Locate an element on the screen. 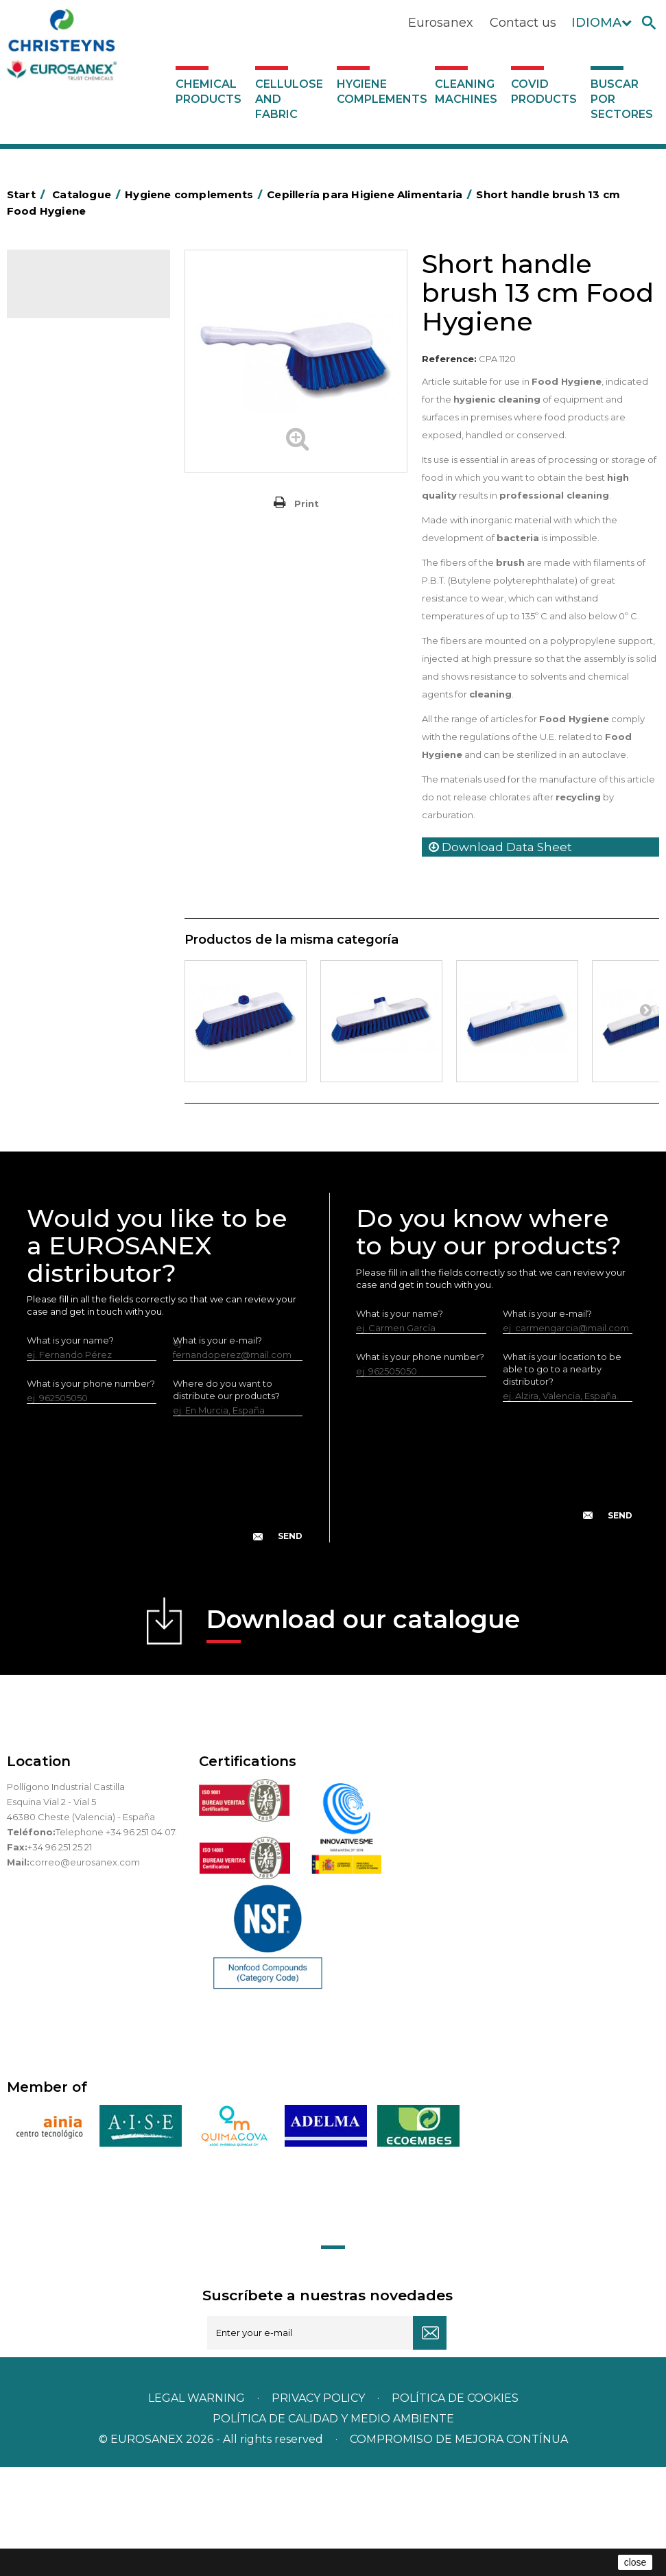 Image resolution: width=666 pixels, height=2576 pixels. Legal warning is located at coordinates (198, 2507).